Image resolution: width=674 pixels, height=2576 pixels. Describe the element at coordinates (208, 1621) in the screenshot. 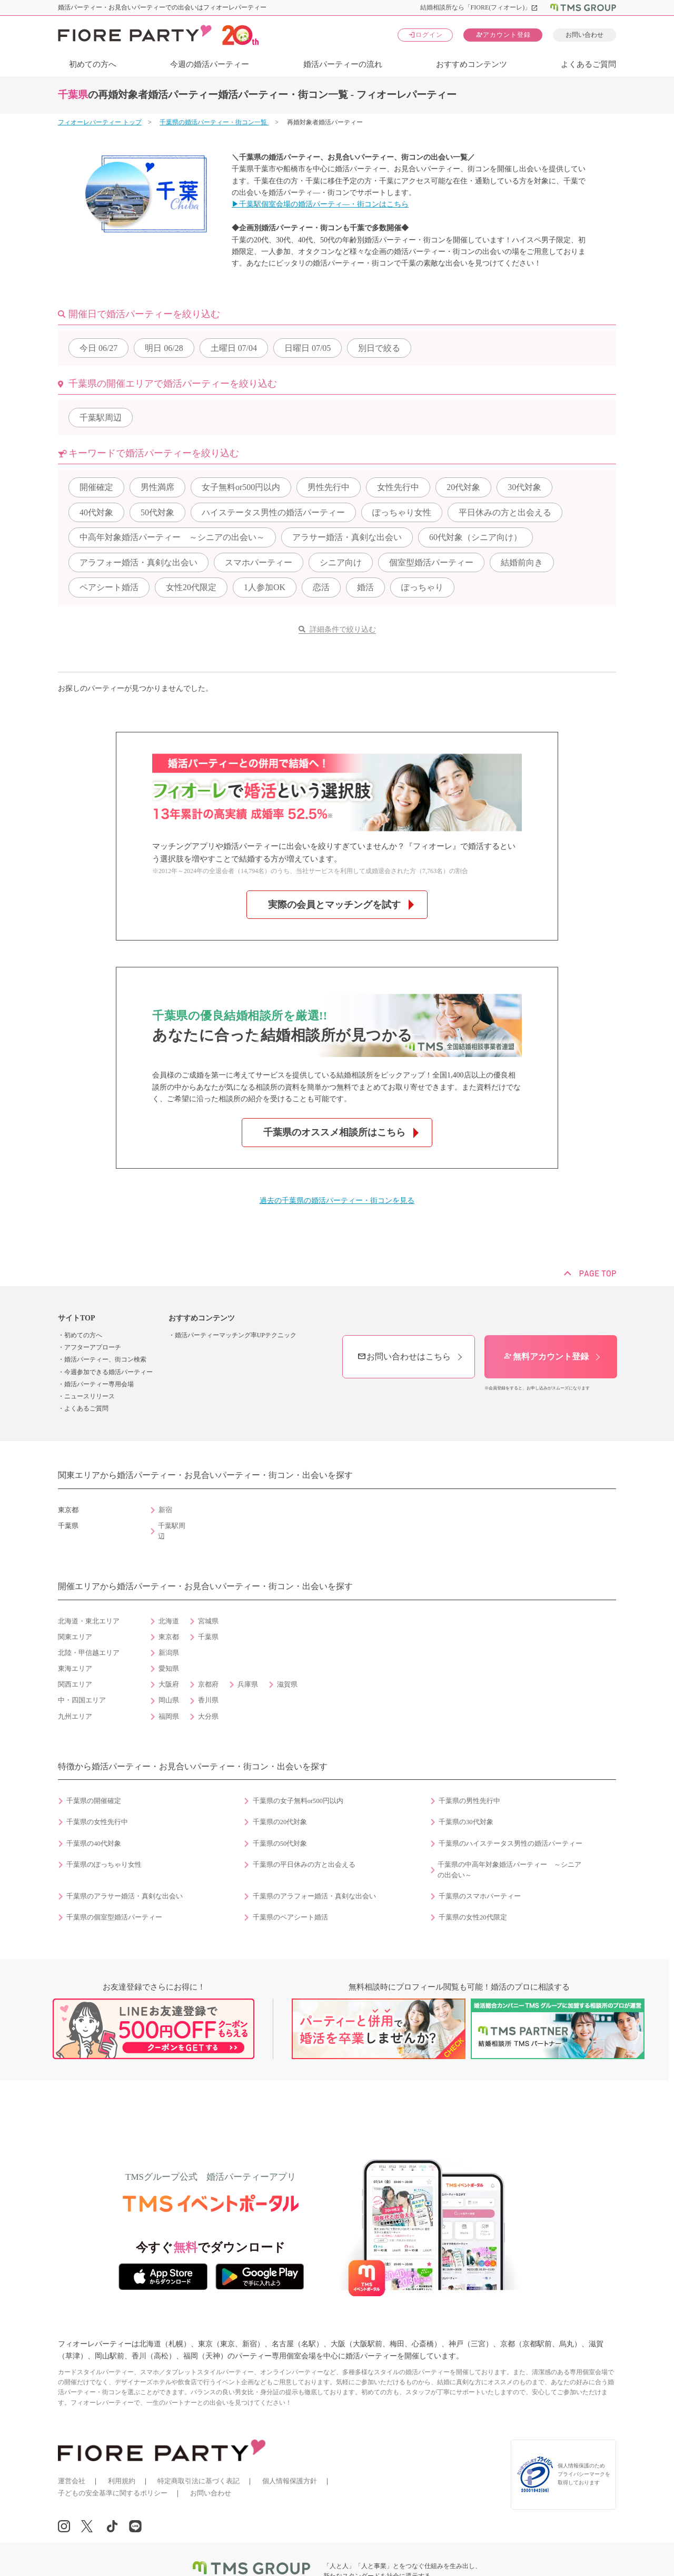

I see `宮城県` at that location.